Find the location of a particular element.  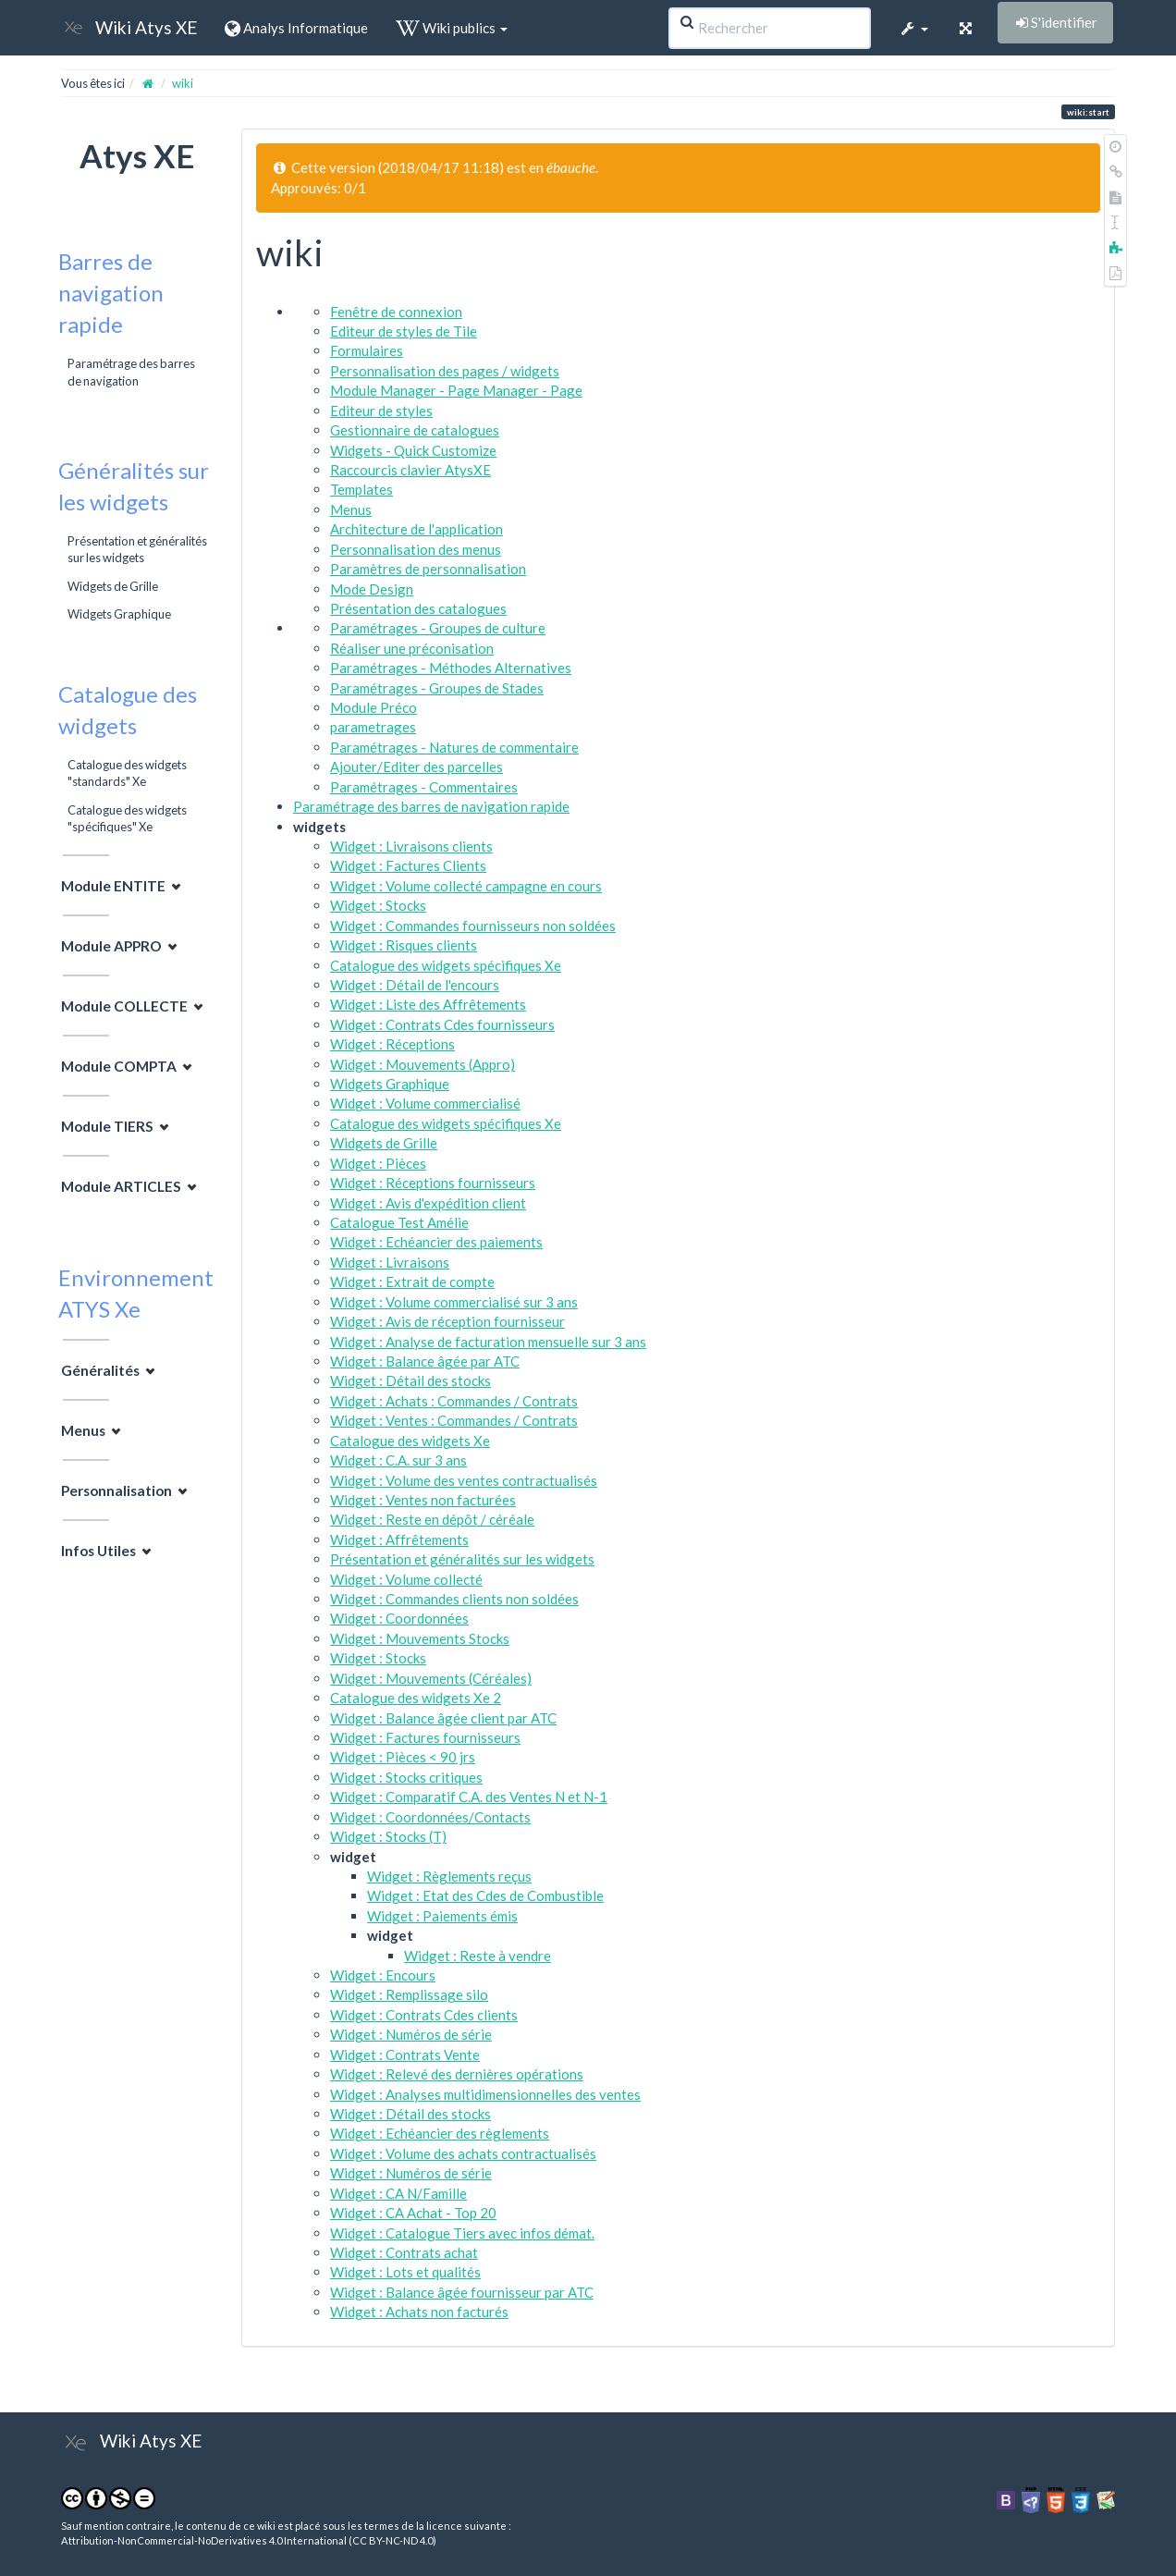

Module ARTICLES [button] is located at coordinates (121, 1186).